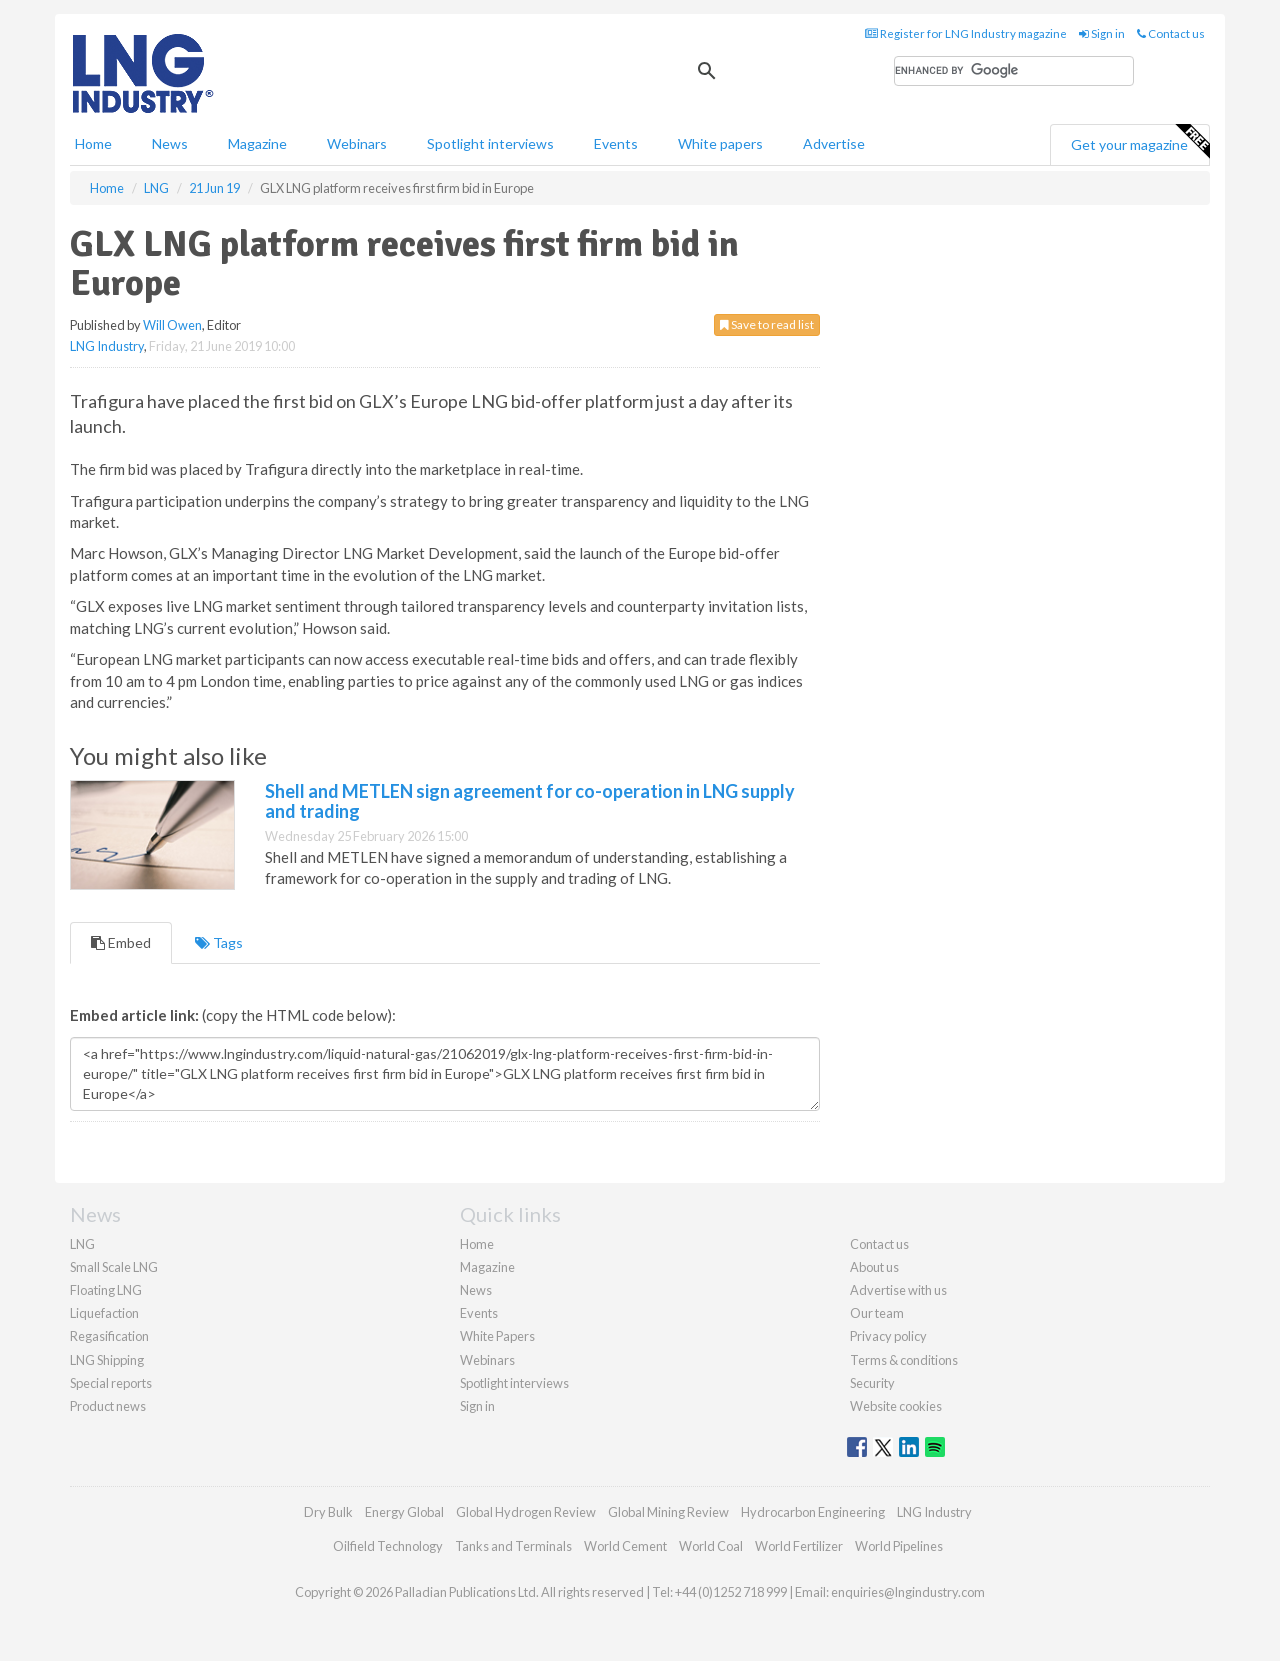 Image resolution: width=1280 pixels, height=1661 pixels. Describe the element at coordinates (111, 1383) in the screenshot. I see `Special reports` at that location.